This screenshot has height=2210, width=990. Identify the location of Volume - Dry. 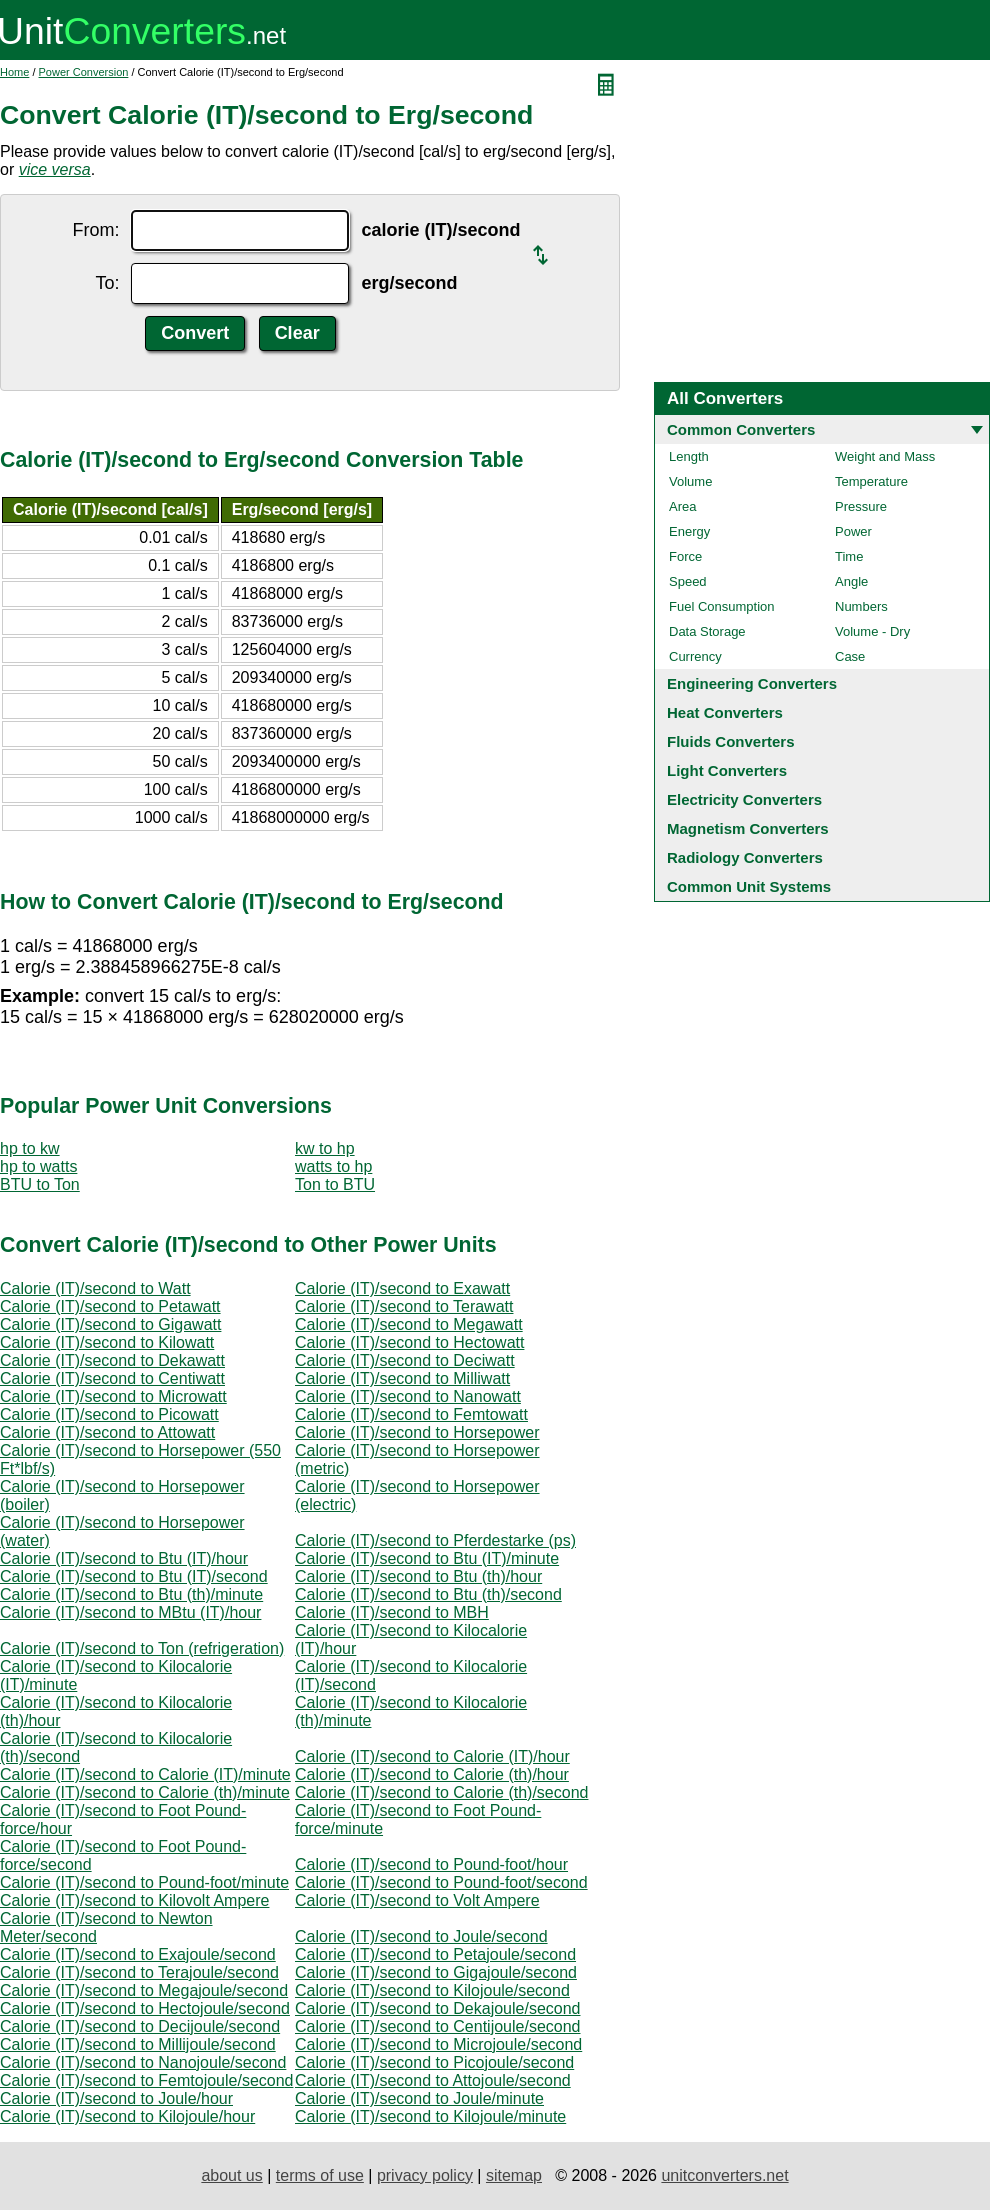
(872, 631).